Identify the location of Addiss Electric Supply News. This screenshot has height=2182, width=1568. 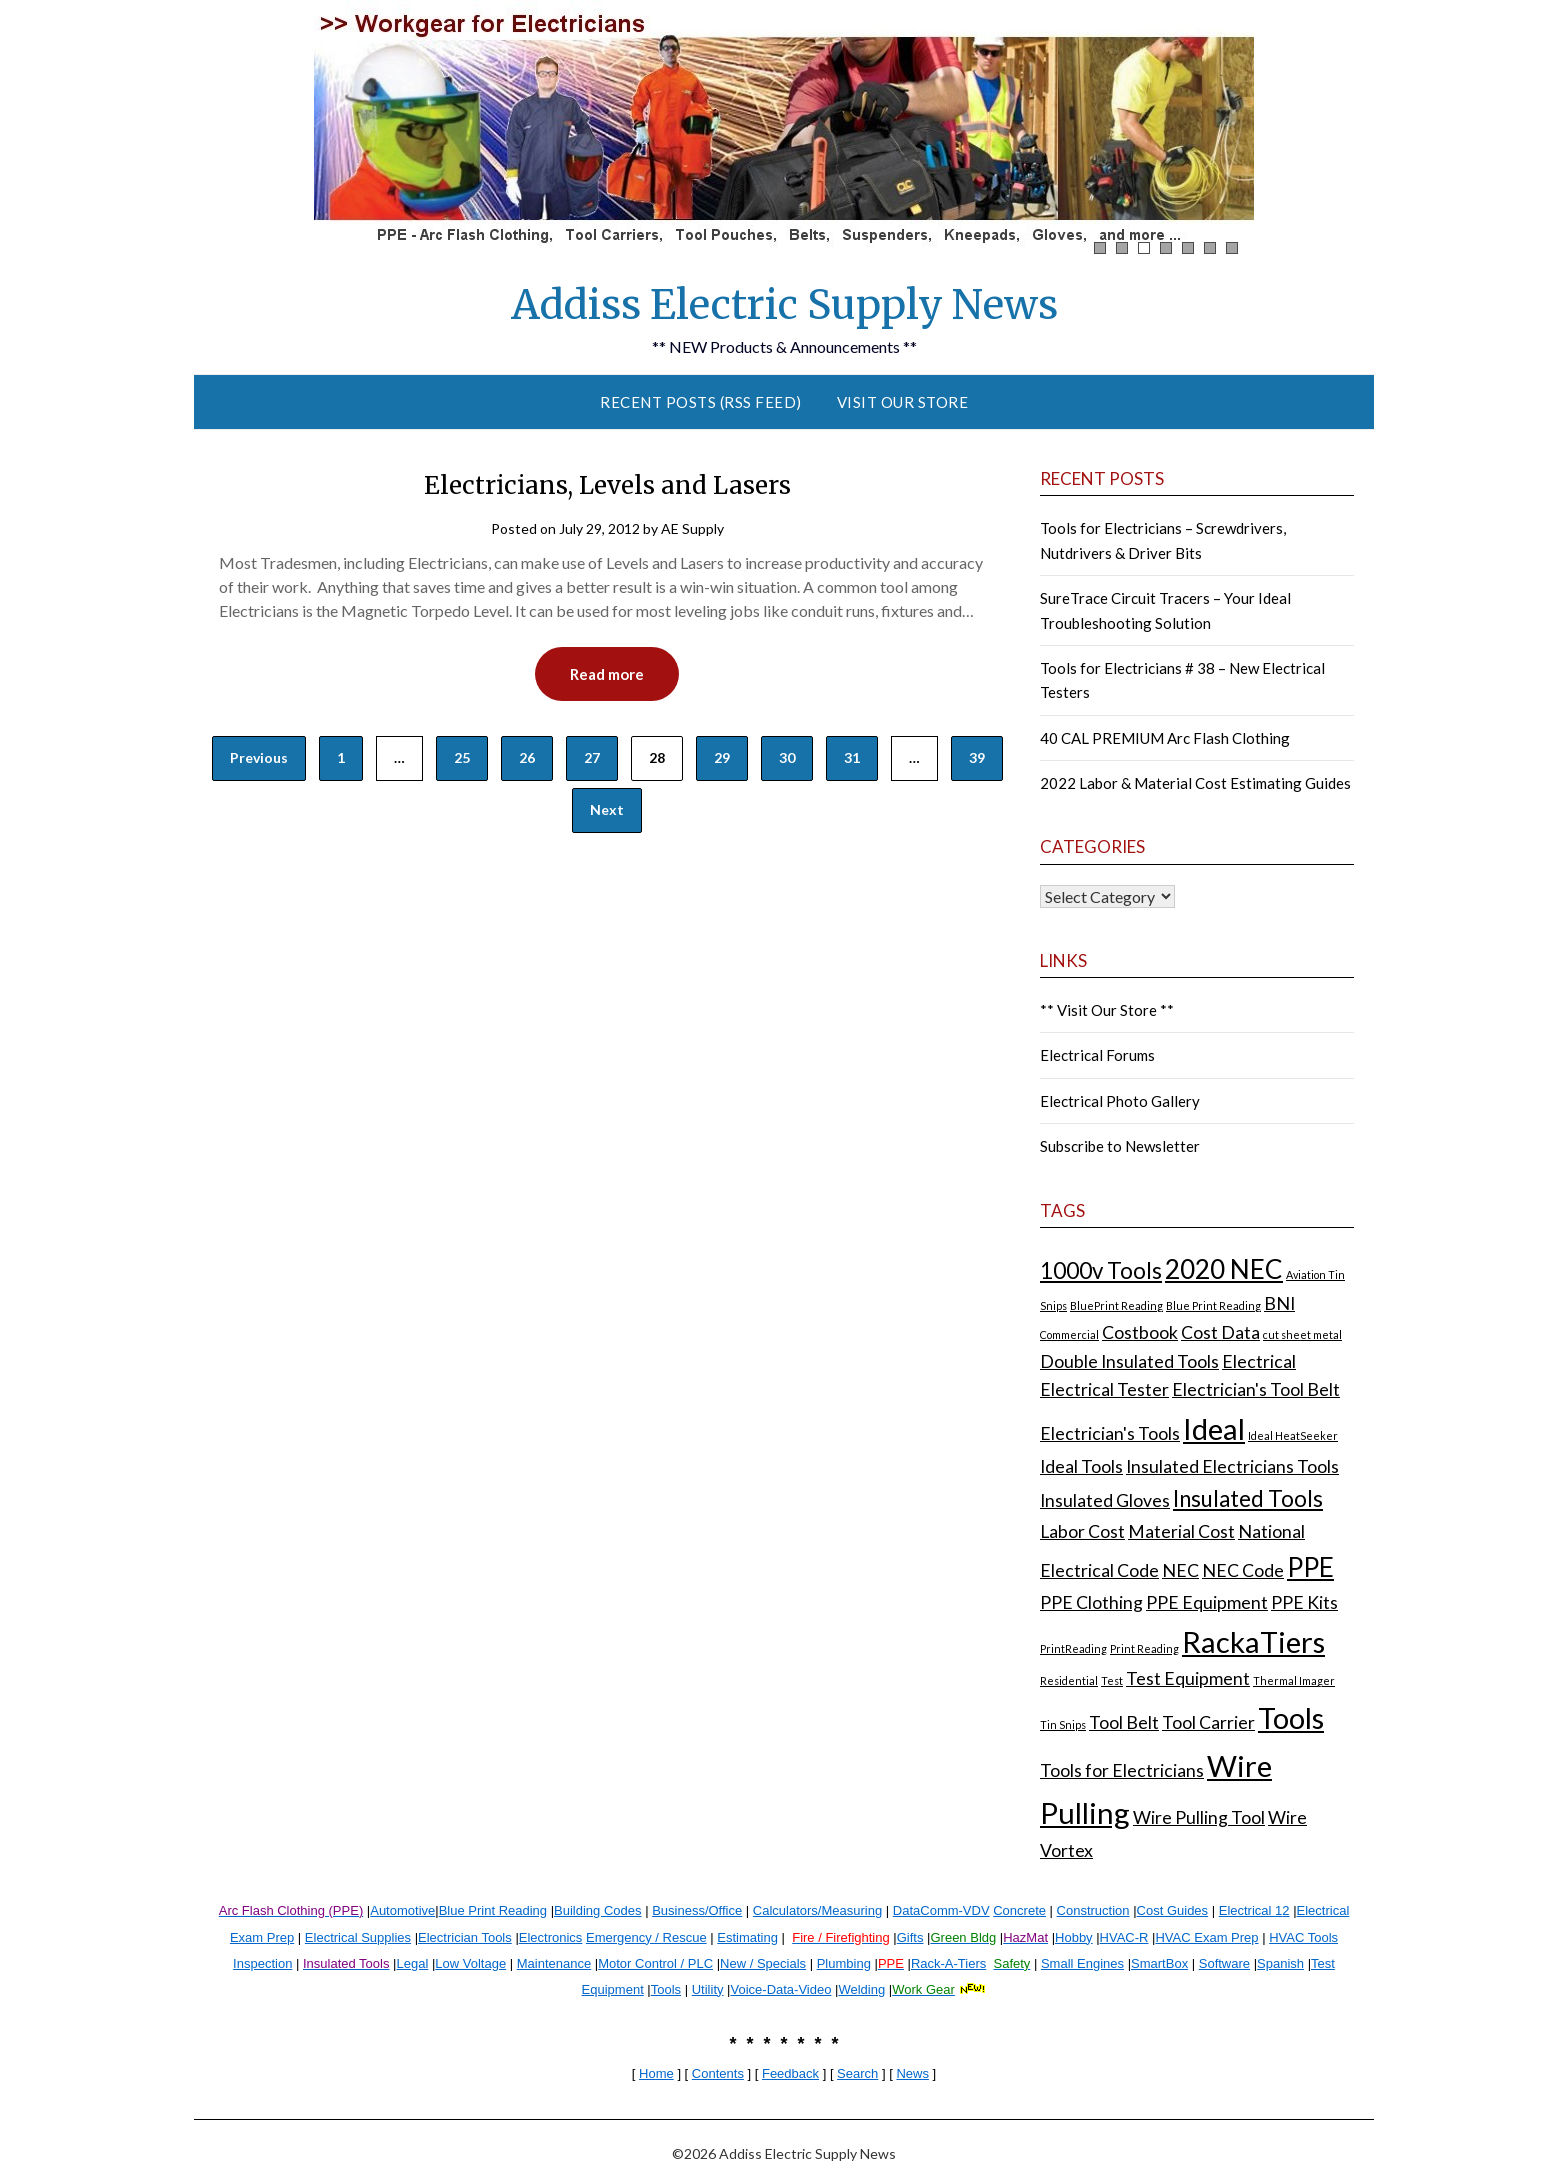
(784, 305).